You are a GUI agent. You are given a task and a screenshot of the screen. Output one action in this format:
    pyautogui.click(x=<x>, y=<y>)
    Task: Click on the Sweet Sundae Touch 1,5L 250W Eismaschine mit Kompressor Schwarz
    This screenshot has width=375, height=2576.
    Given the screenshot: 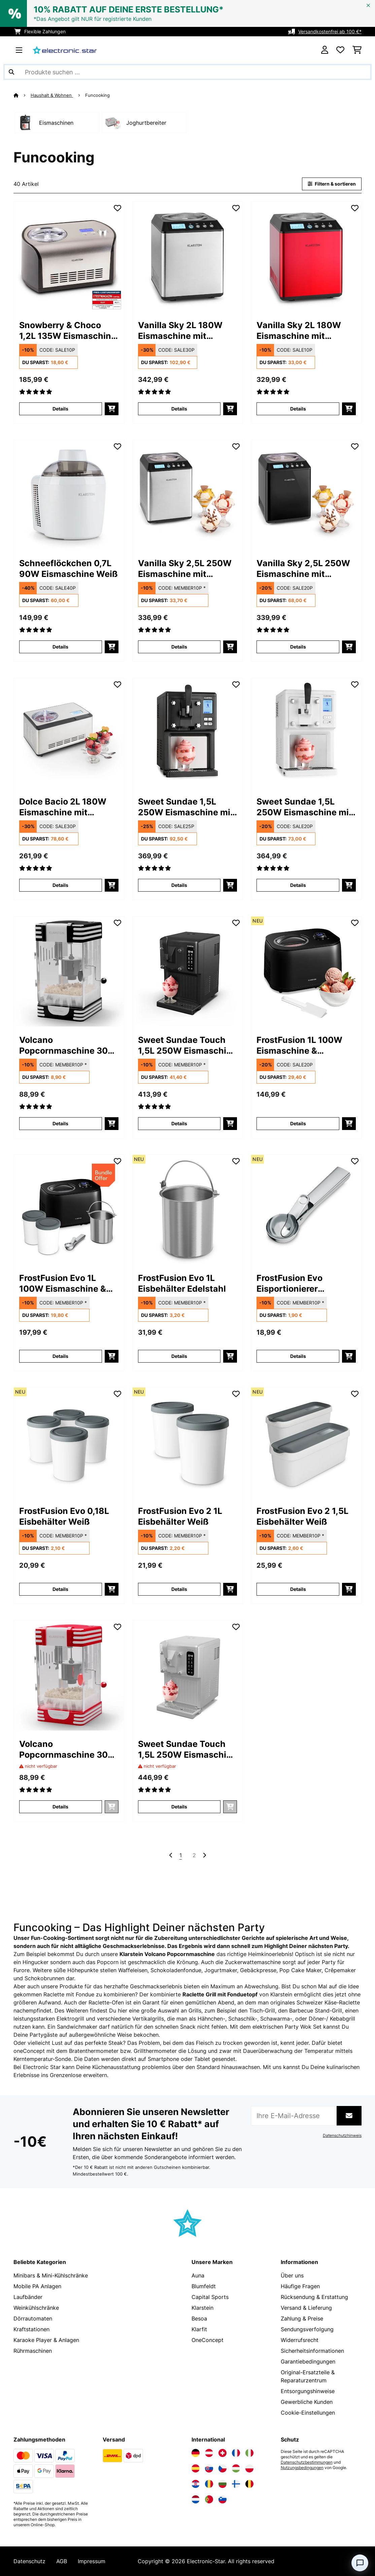 What is the action you would take?
    pyautogui.click(x=187, y=1045)
    